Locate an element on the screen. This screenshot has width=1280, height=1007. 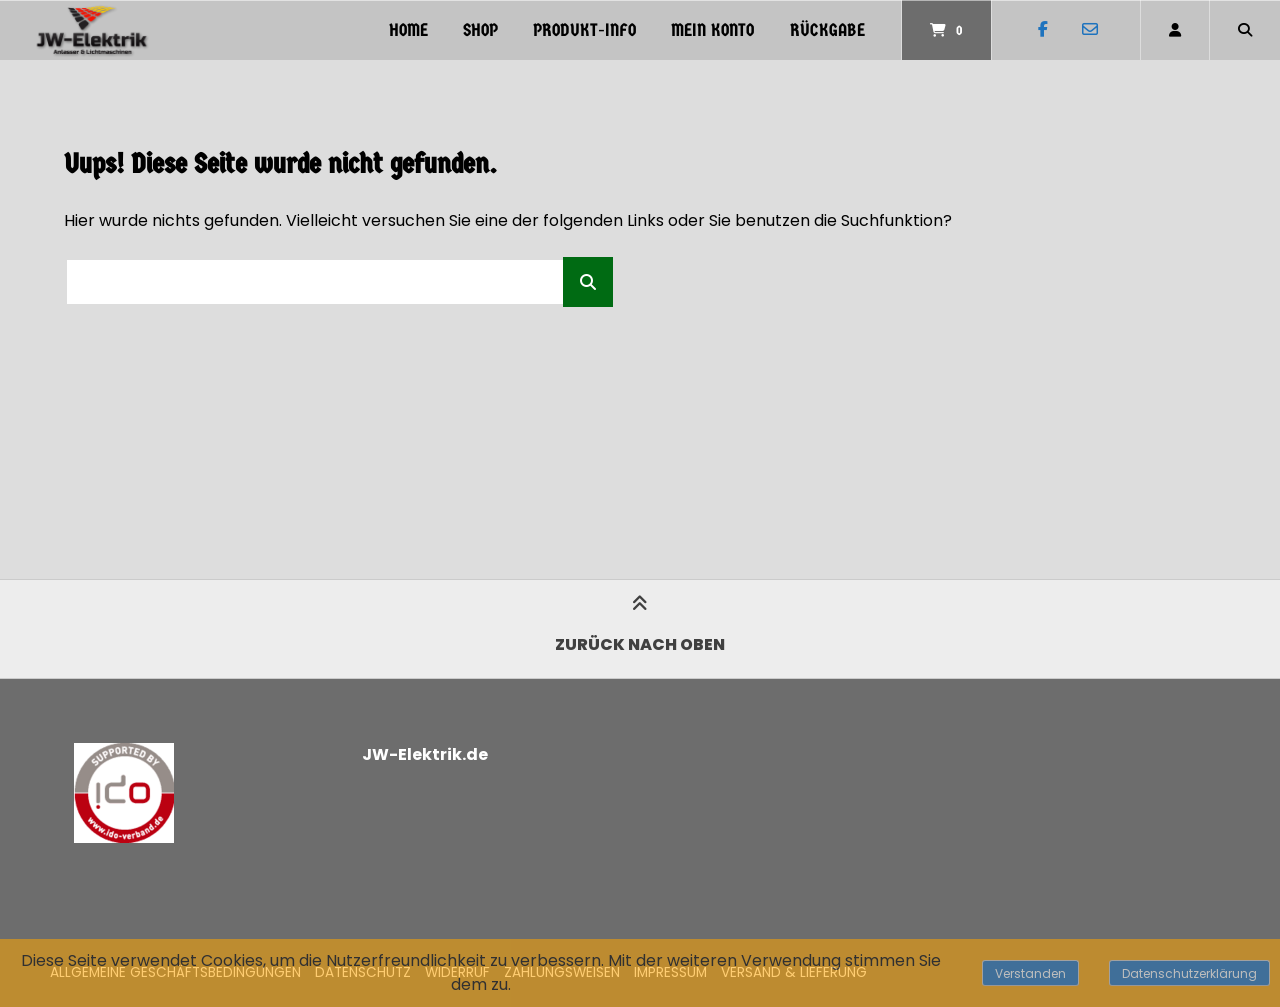
Mein Konto is located at coordinates (712, 30).